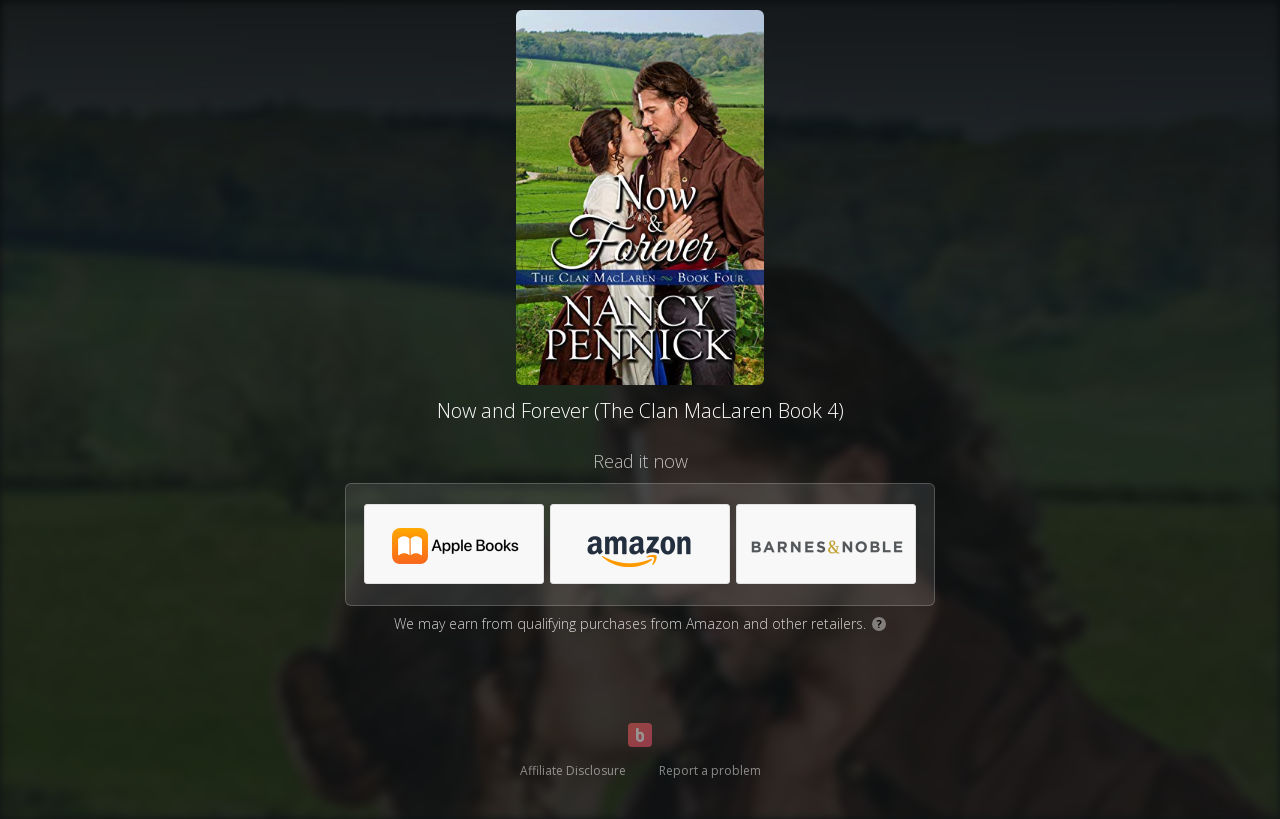 The height and width of the screenshot is (819, 1280). What do you see at coordinates (573, 770) in the screenshot?
I see `Affiliate Disclosure` at bounding box center [573, 770].